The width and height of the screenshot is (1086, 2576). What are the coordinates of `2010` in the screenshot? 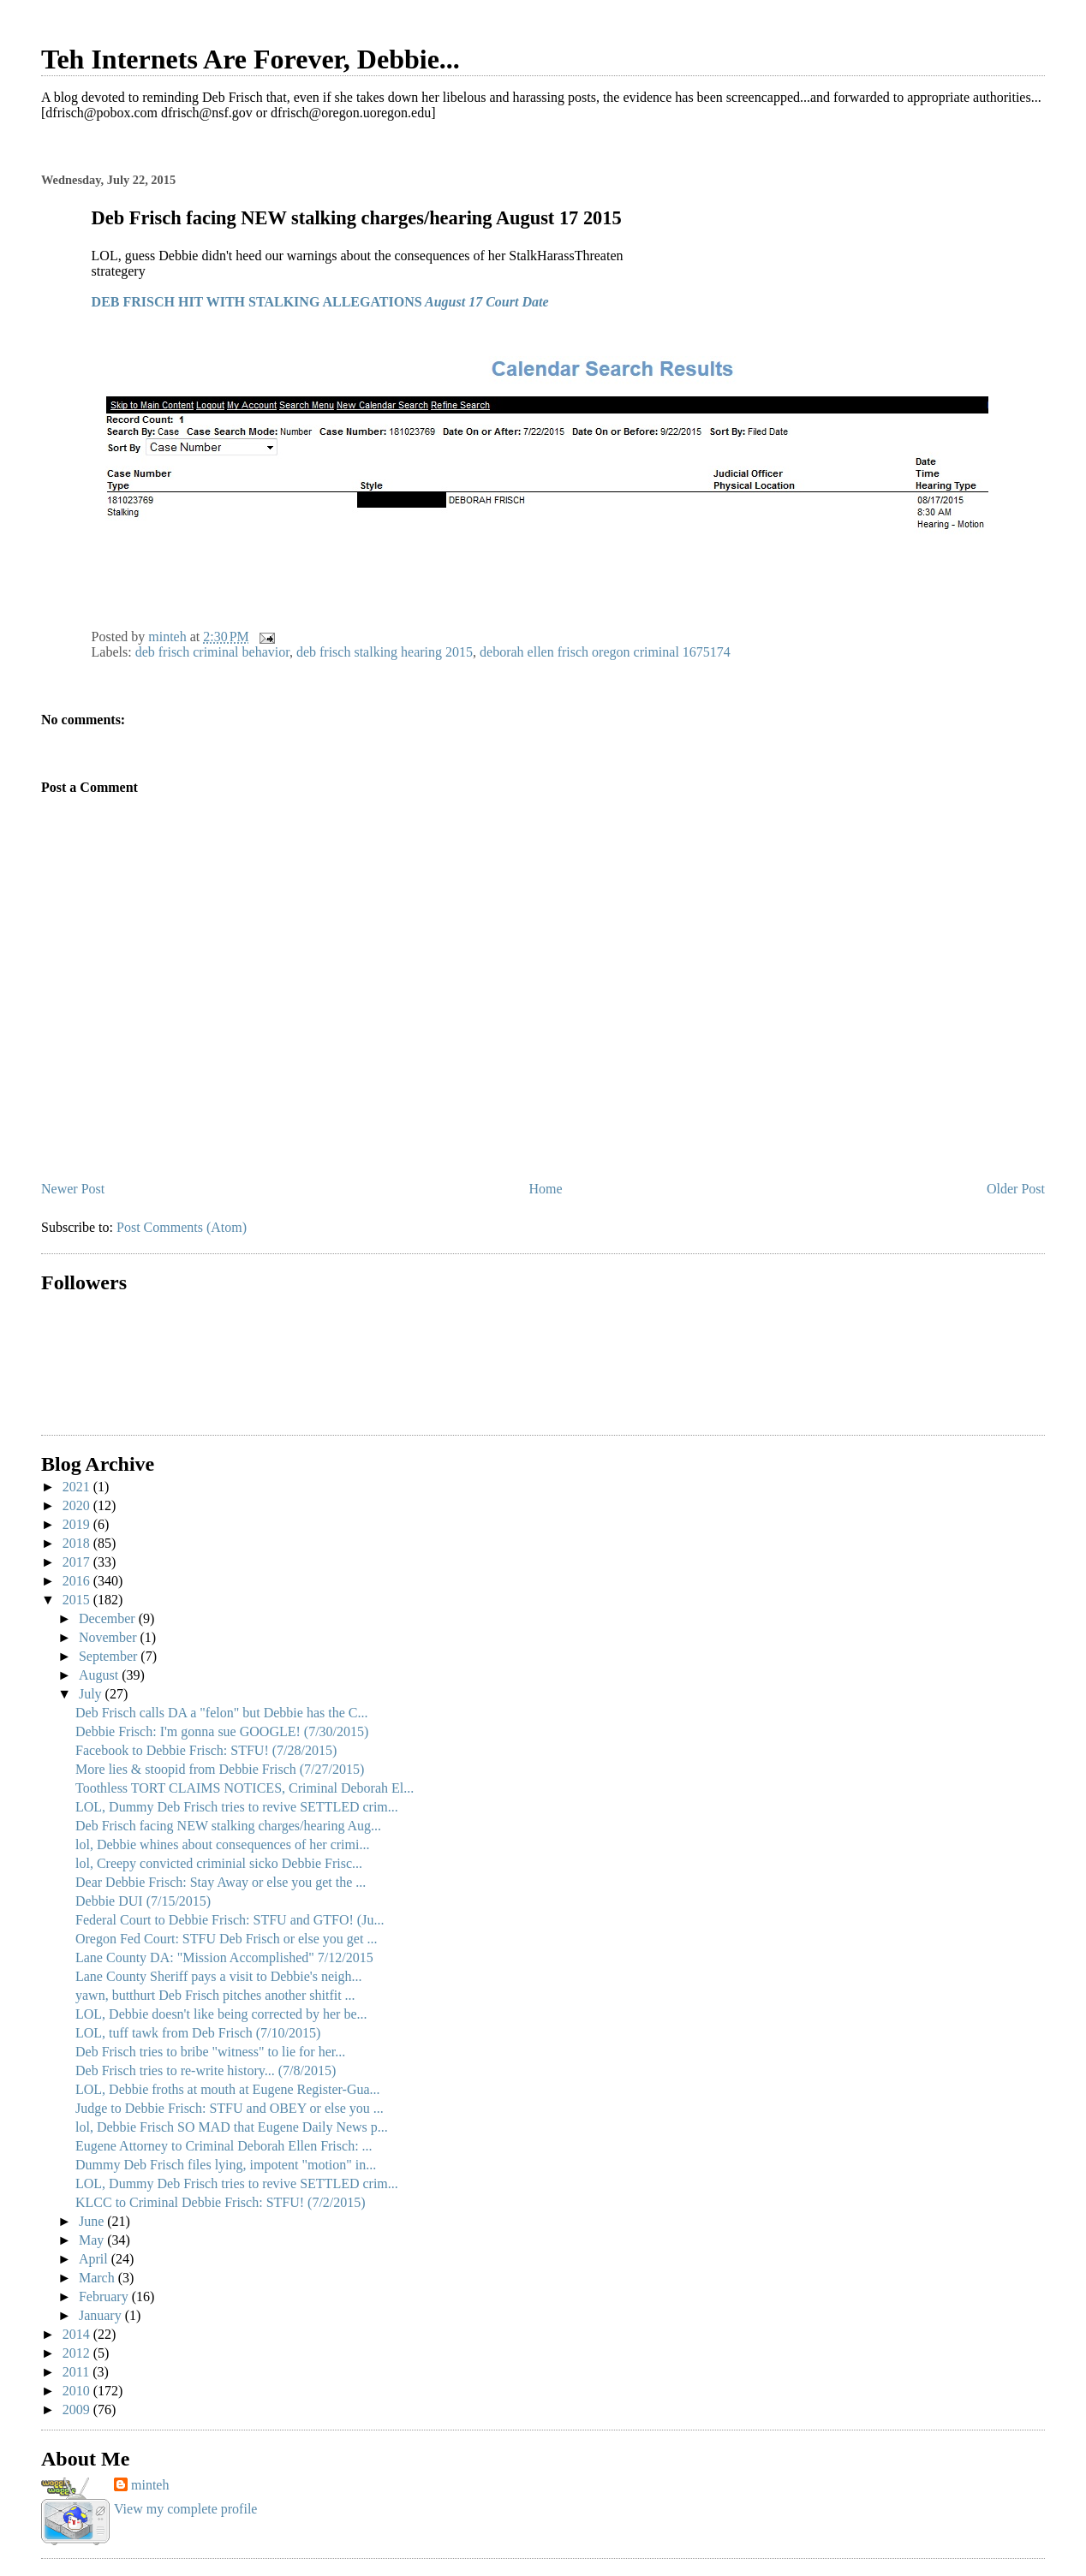 It's located at (78, 2390).